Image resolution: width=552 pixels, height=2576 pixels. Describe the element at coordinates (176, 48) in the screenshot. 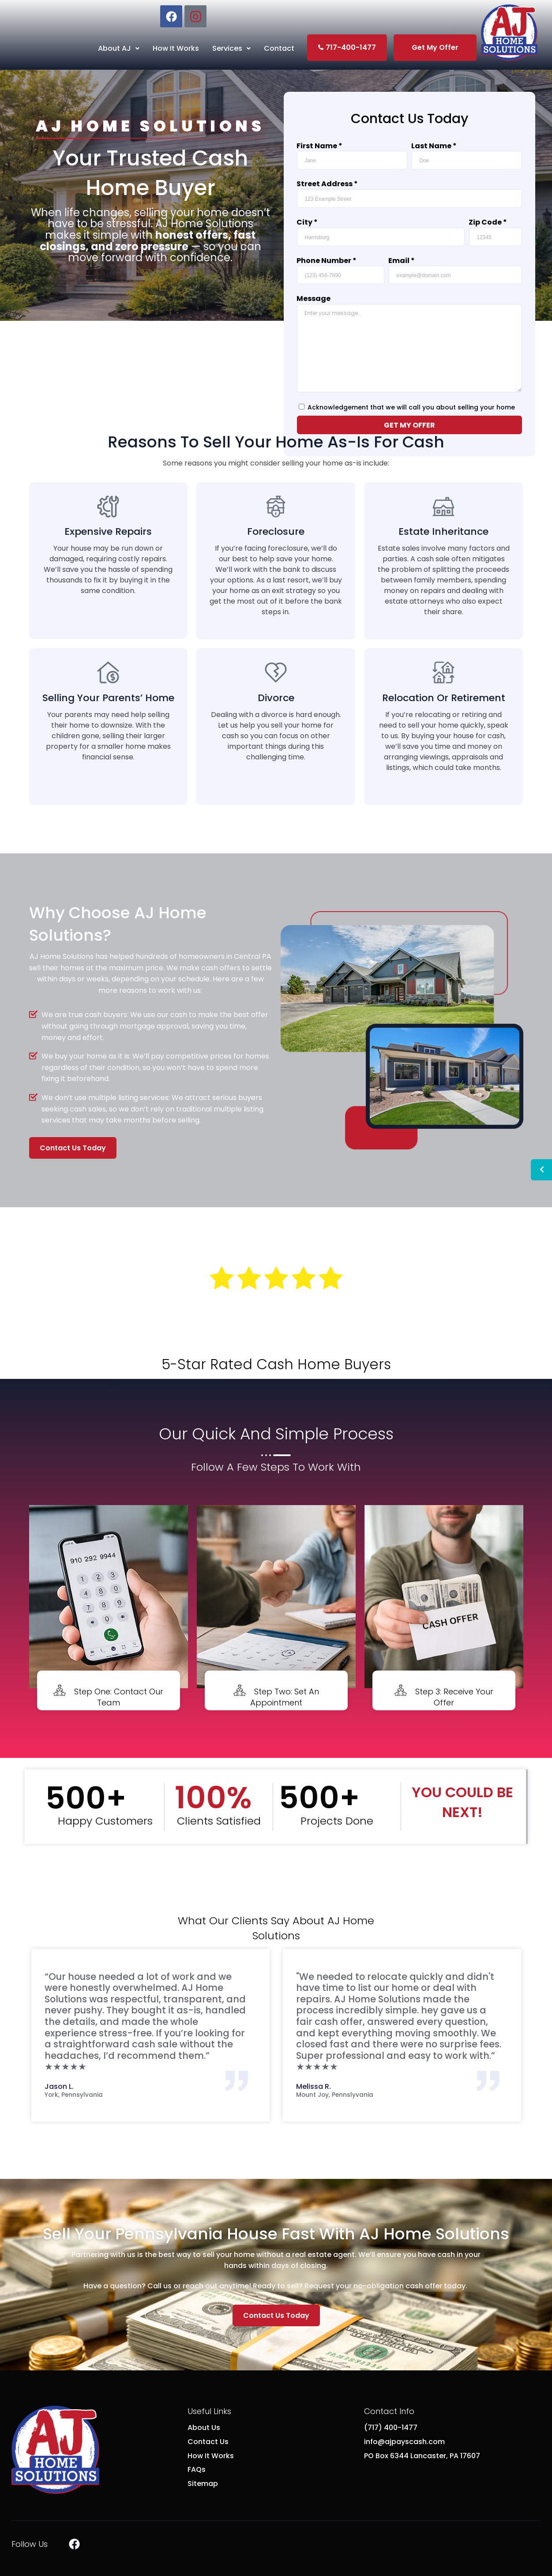

I see `How It Works` at that location.